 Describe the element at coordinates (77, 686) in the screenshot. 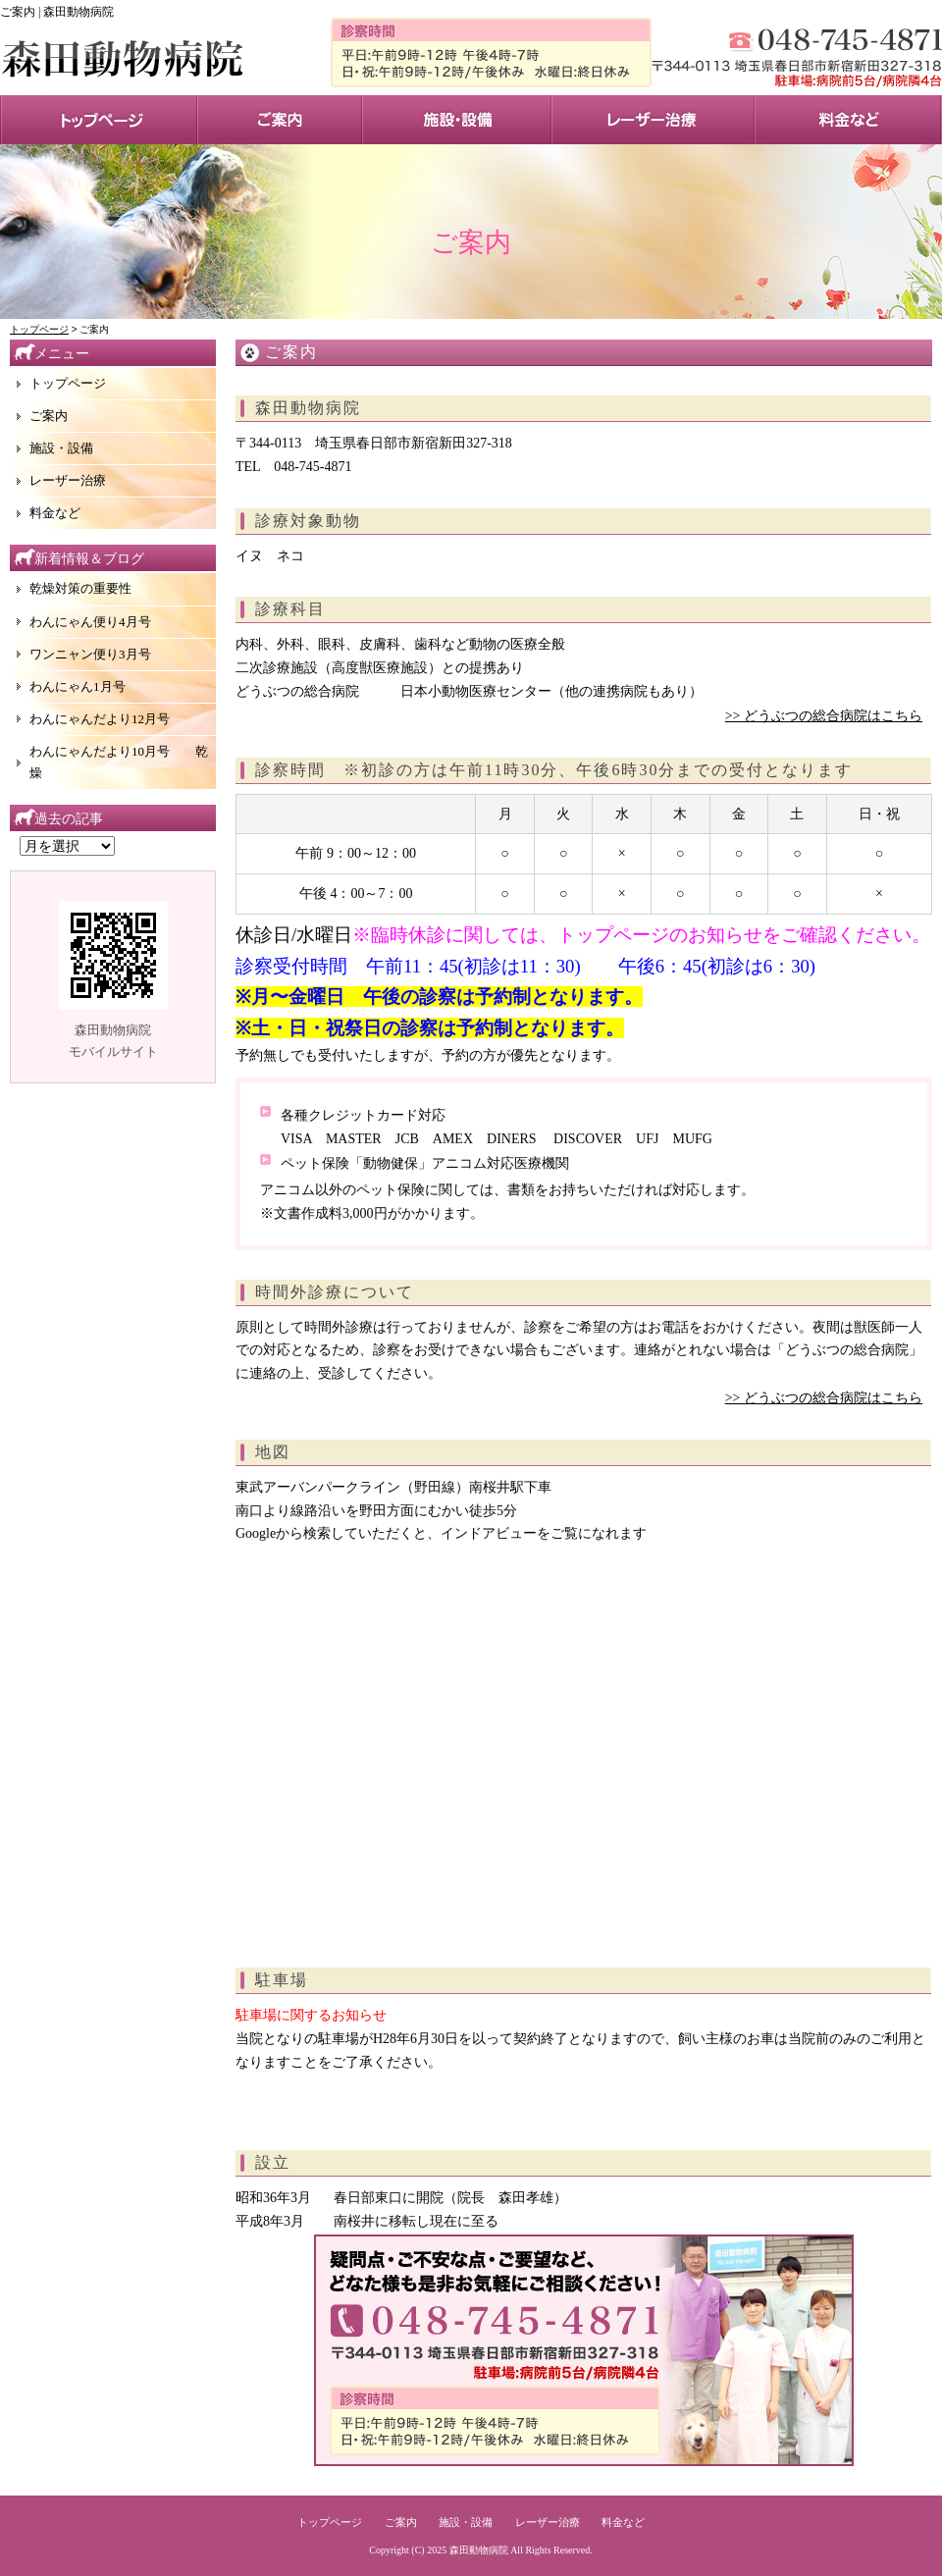

I see `わんにゃん1月号` at that location.